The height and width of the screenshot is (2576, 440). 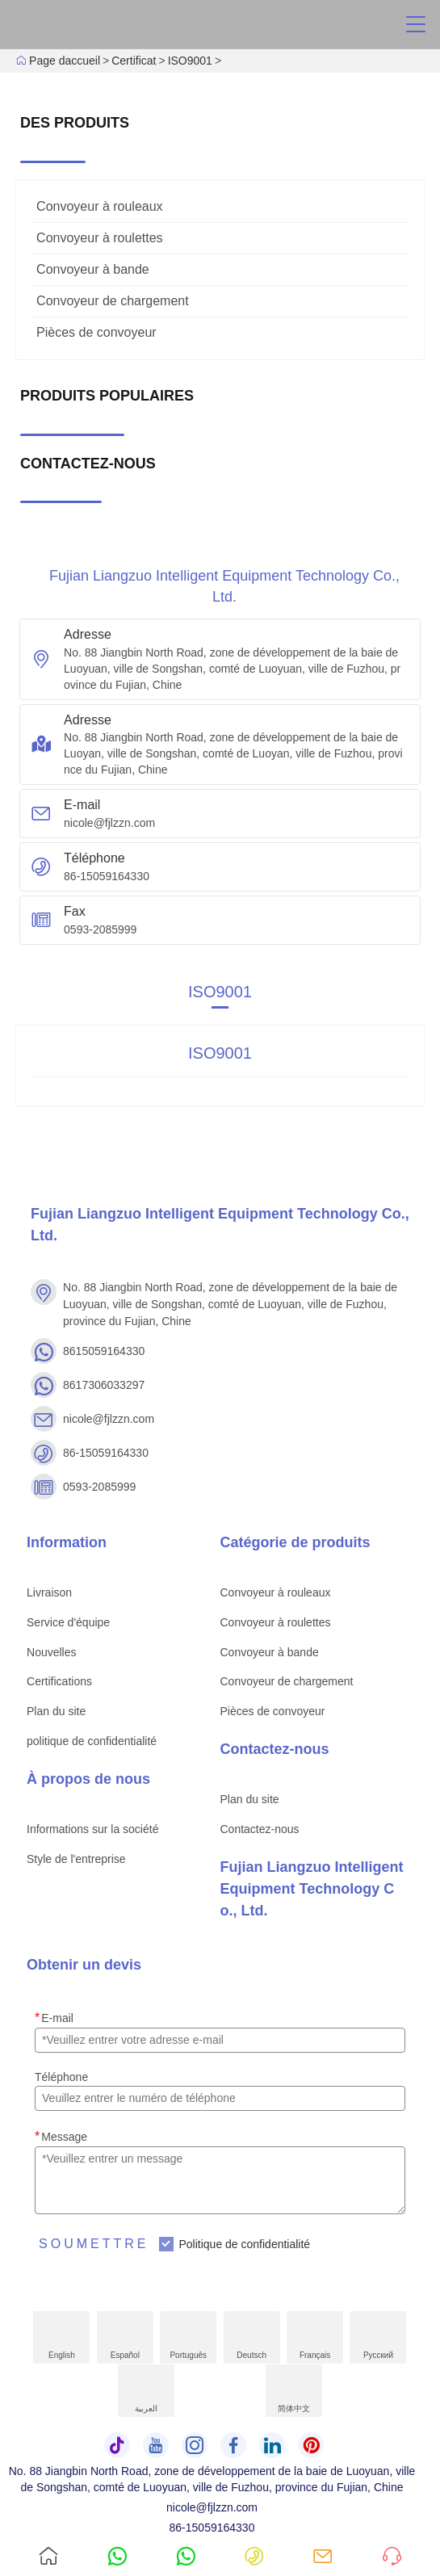 What do you see at coordinates (68, 1622) in the screenshot?
I see `Service d'équipe` at bounding box center [68, 1622].